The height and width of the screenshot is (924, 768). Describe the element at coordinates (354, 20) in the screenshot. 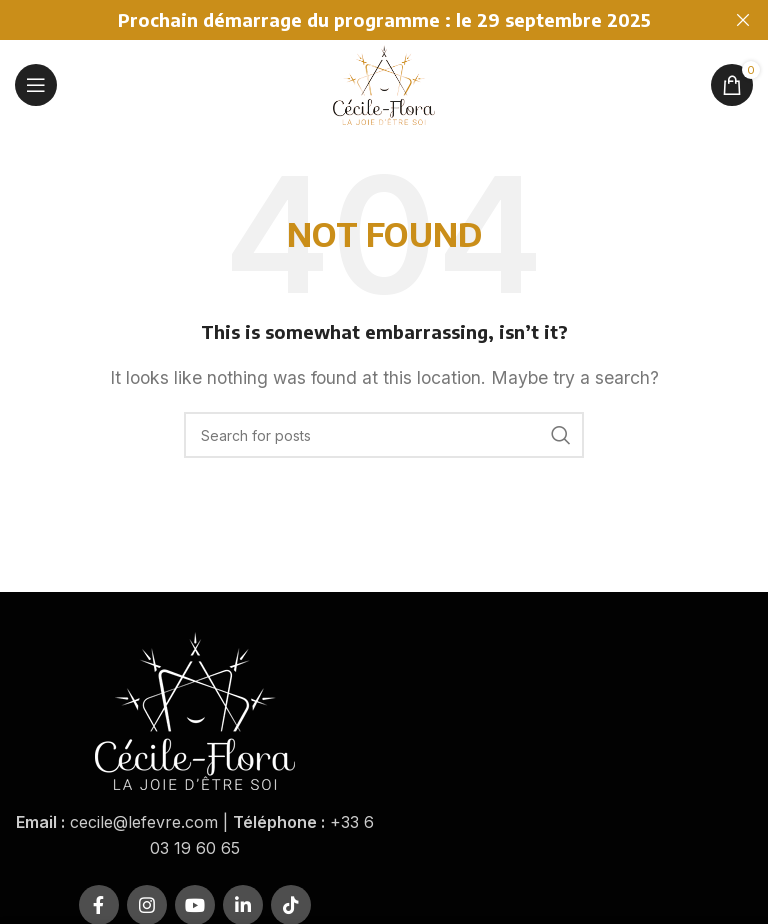

I see `[Header banner link]` at that location.